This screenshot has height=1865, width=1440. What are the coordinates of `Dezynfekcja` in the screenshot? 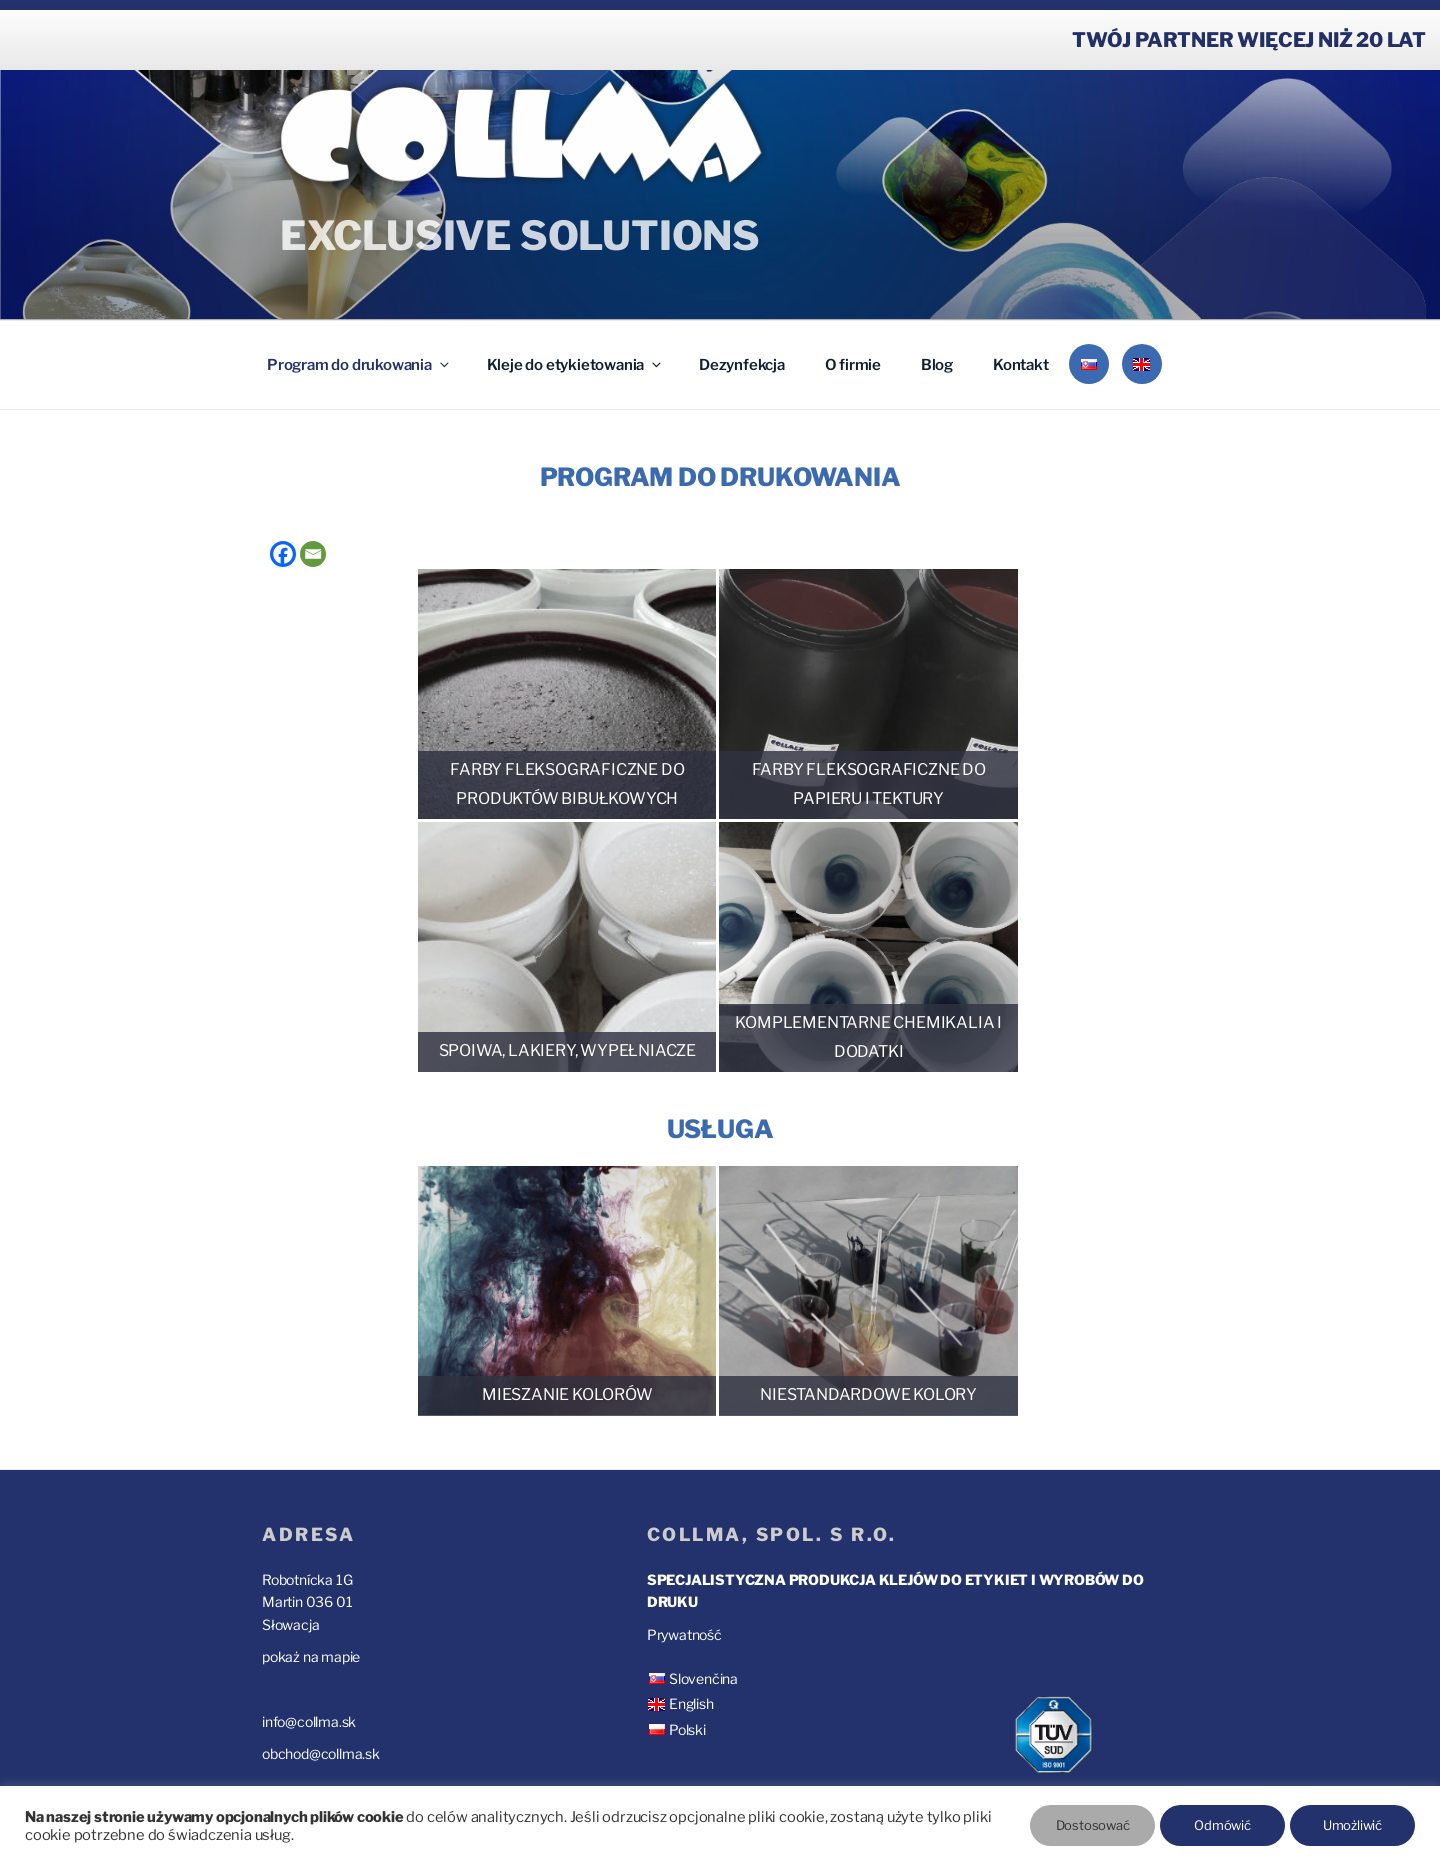 It's located at (742, 365).